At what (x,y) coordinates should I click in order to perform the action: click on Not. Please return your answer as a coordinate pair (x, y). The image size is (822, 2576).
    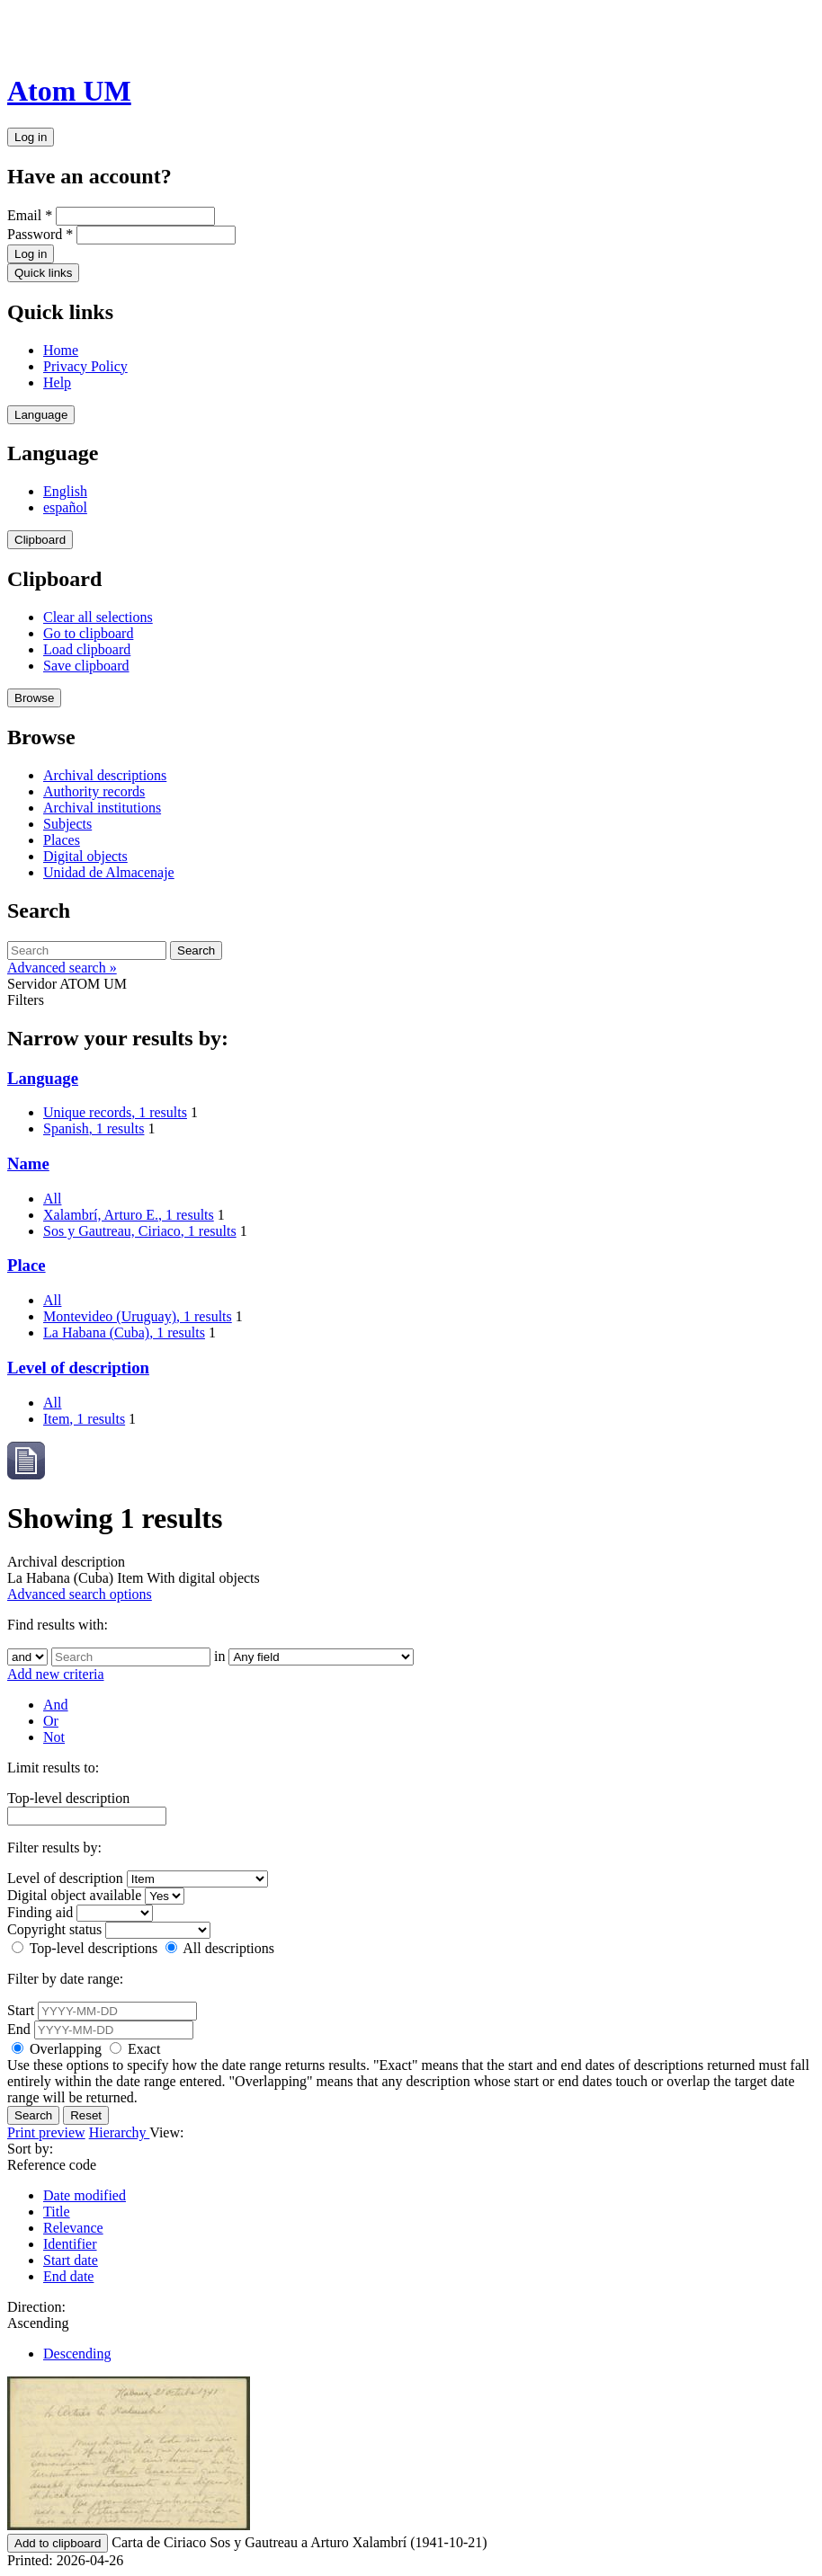
    Looking at the image, I should click on (54, 1737).